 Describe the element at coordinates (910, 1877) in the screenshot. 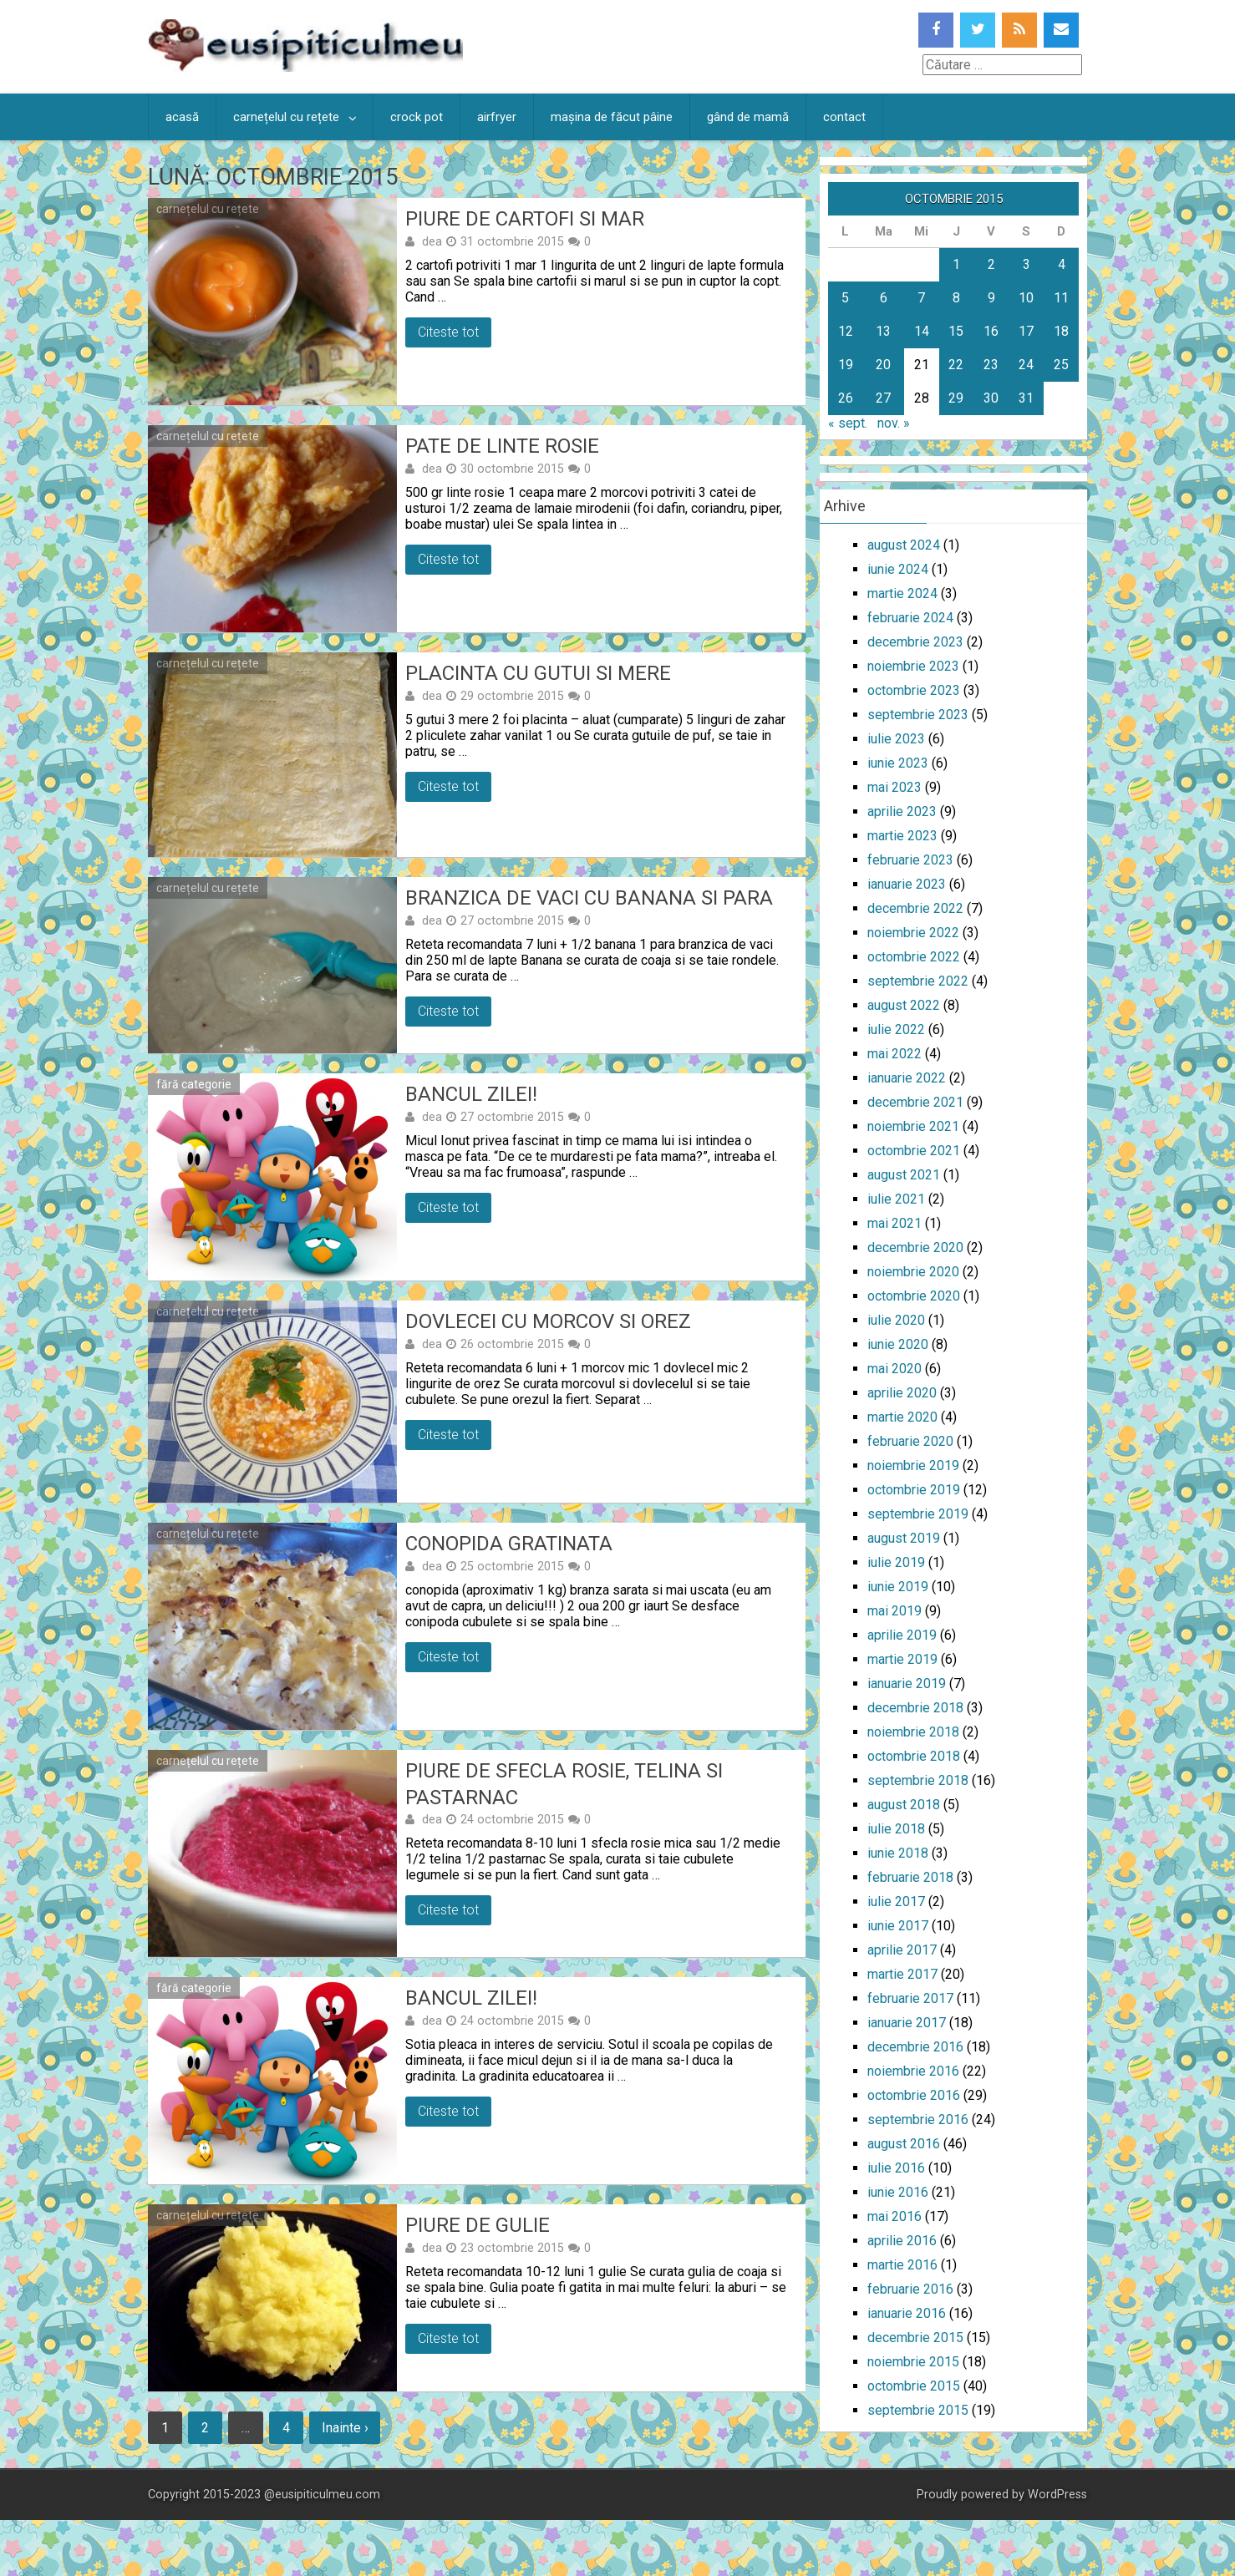

I see `februarie 2018` at that location.